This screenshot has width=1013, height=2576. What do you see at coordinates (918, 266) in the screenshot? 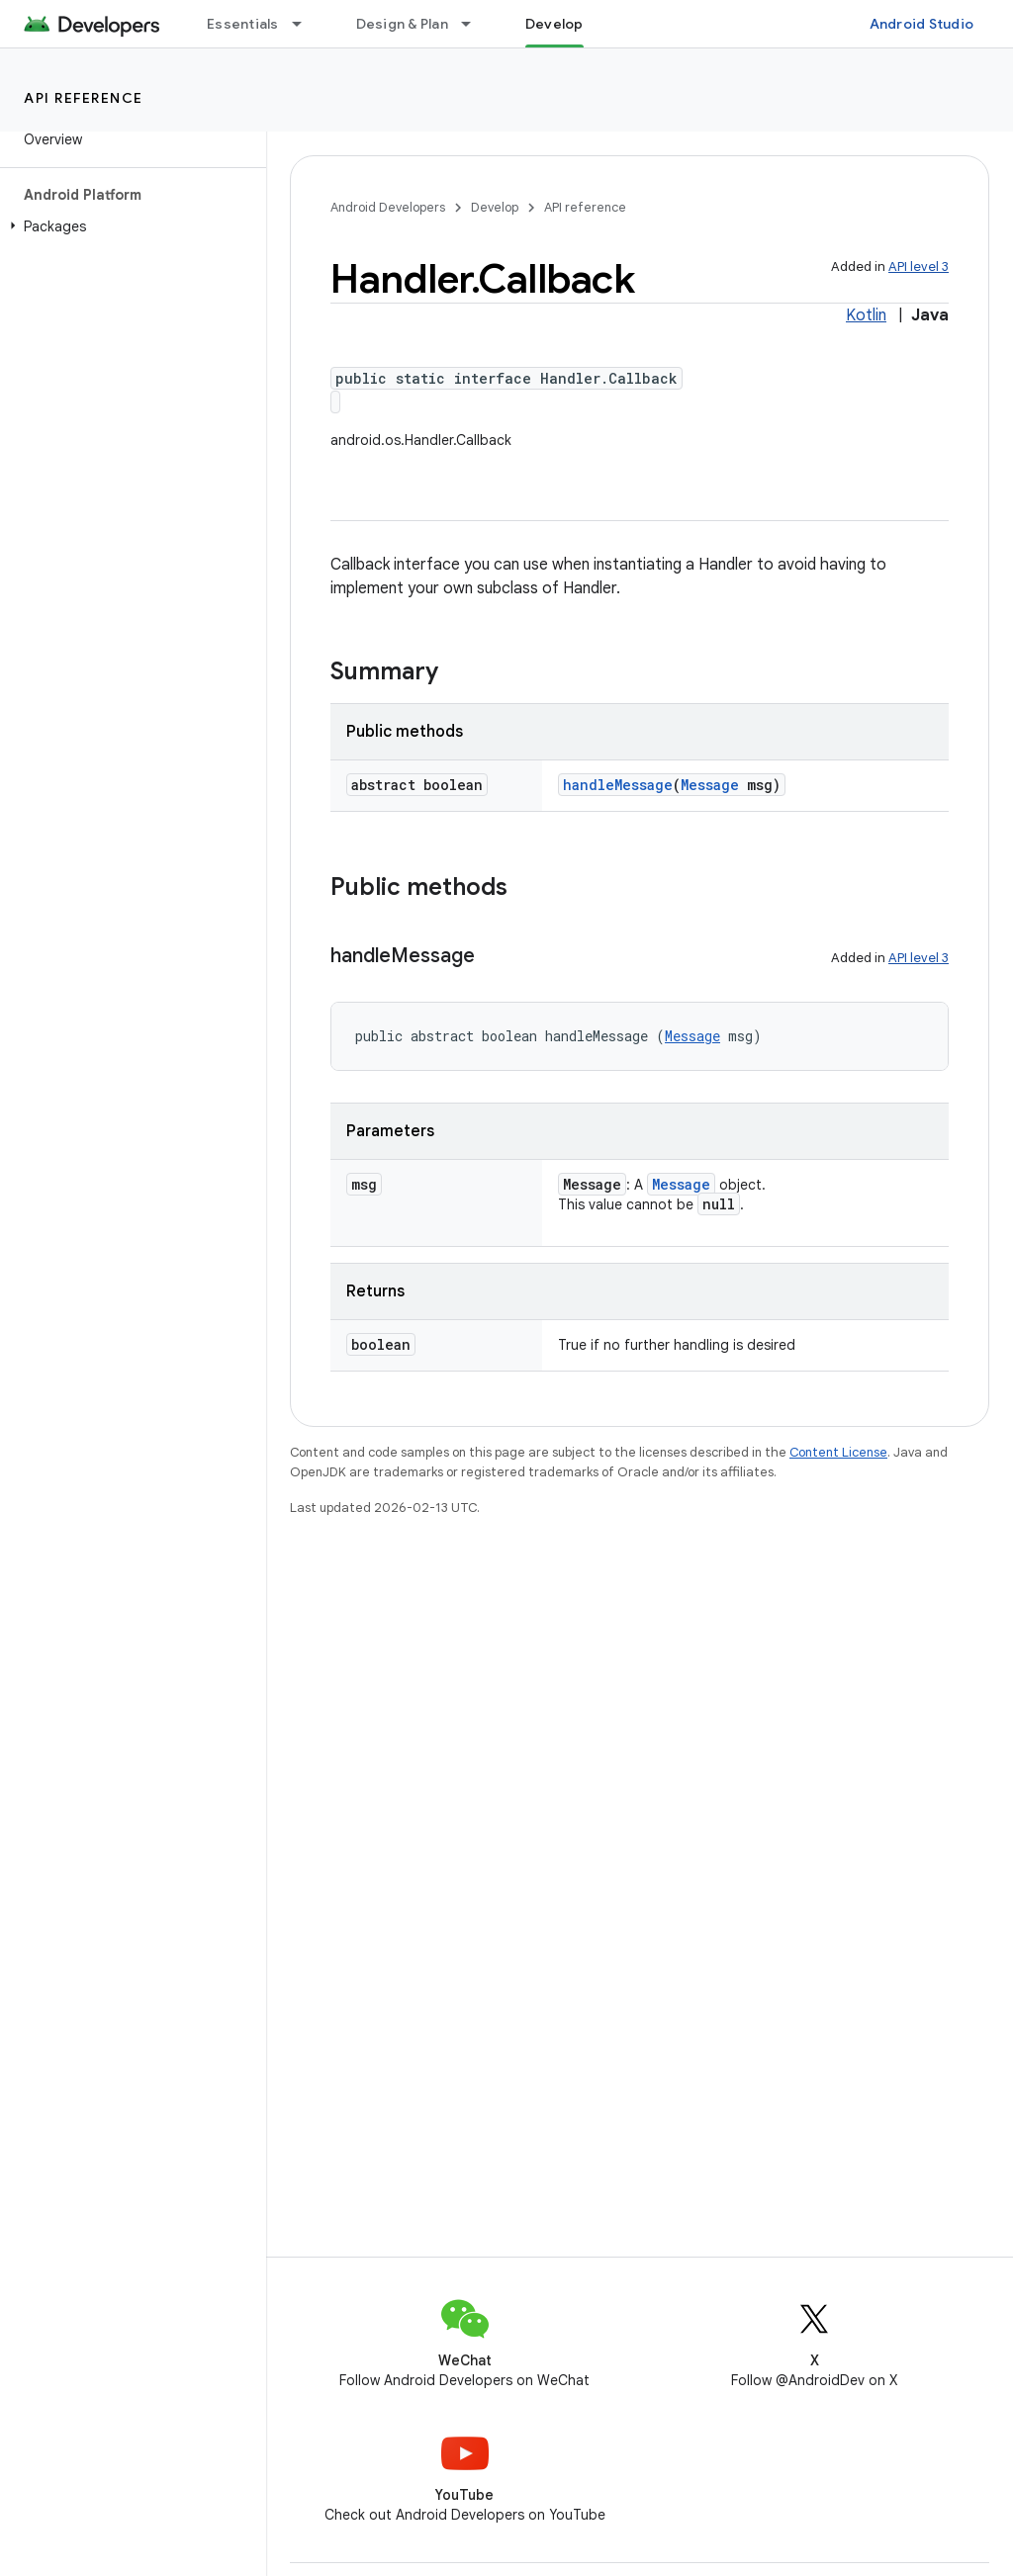
I see `API level 3` at bounding box center [918, 266].